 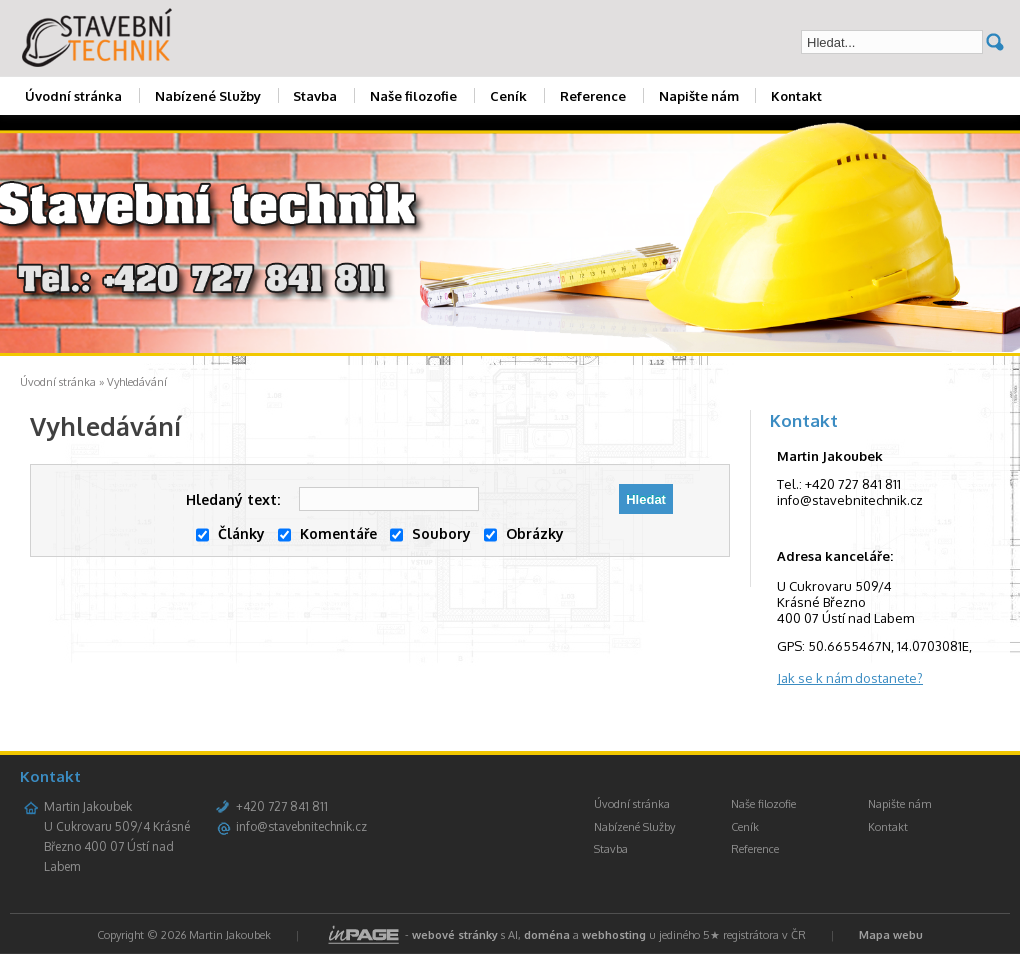 What do you see at coordinates (455, 935) in the screenshot?
I see `webové stránky` at bounding box center [455, 935].